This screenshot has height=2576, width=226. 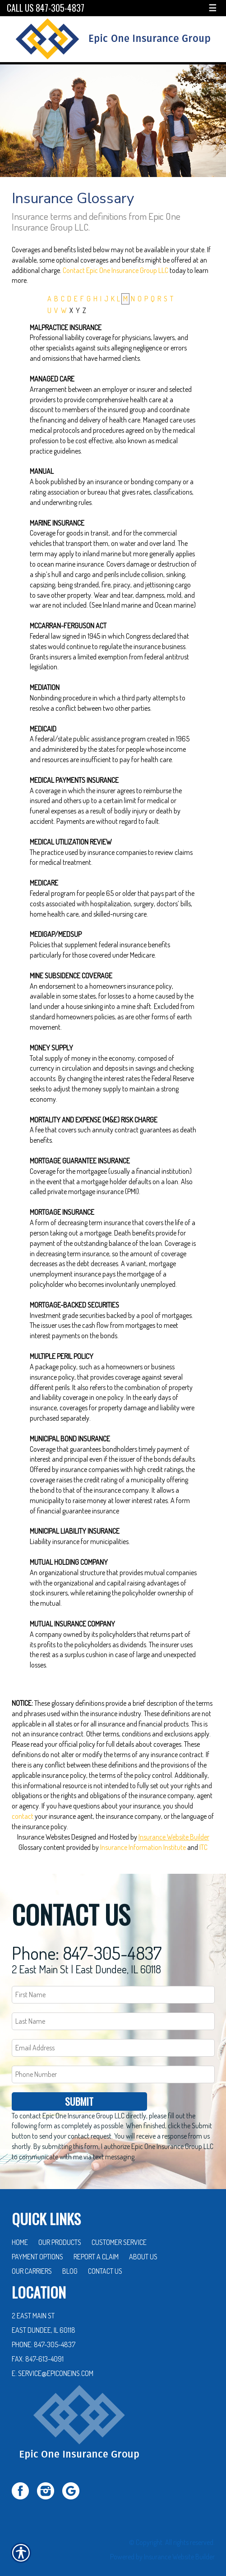 What do you see at coordinates (45, 7) in the screenshot?
I see `Call Us 847-305-4837` at bounding box center [45, 7].